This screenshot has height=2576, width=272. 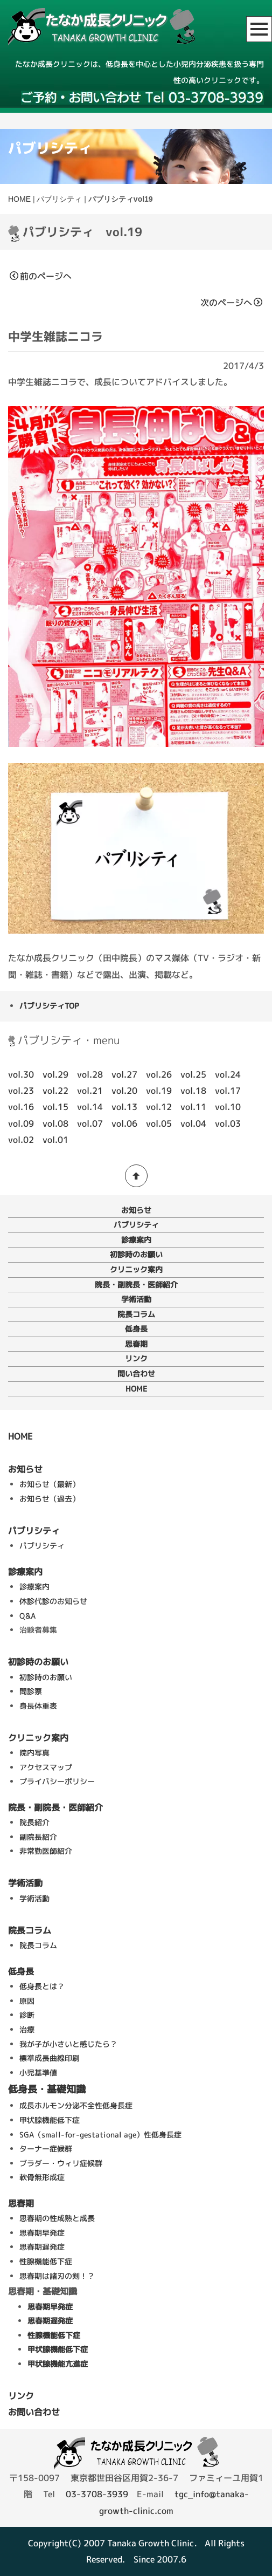 I want to click on パブリシティ, so click(x=59, y=199).